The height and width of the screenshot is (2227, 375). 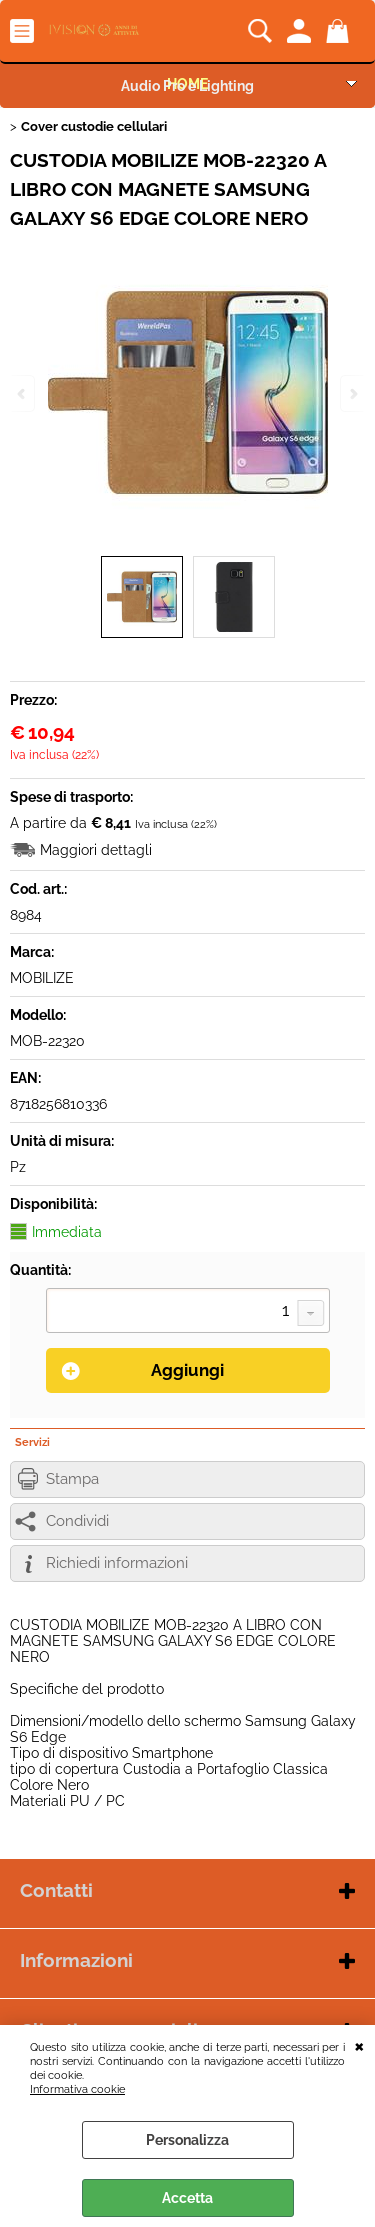 I want to click on Accetta, so click(x=187, y=2198).